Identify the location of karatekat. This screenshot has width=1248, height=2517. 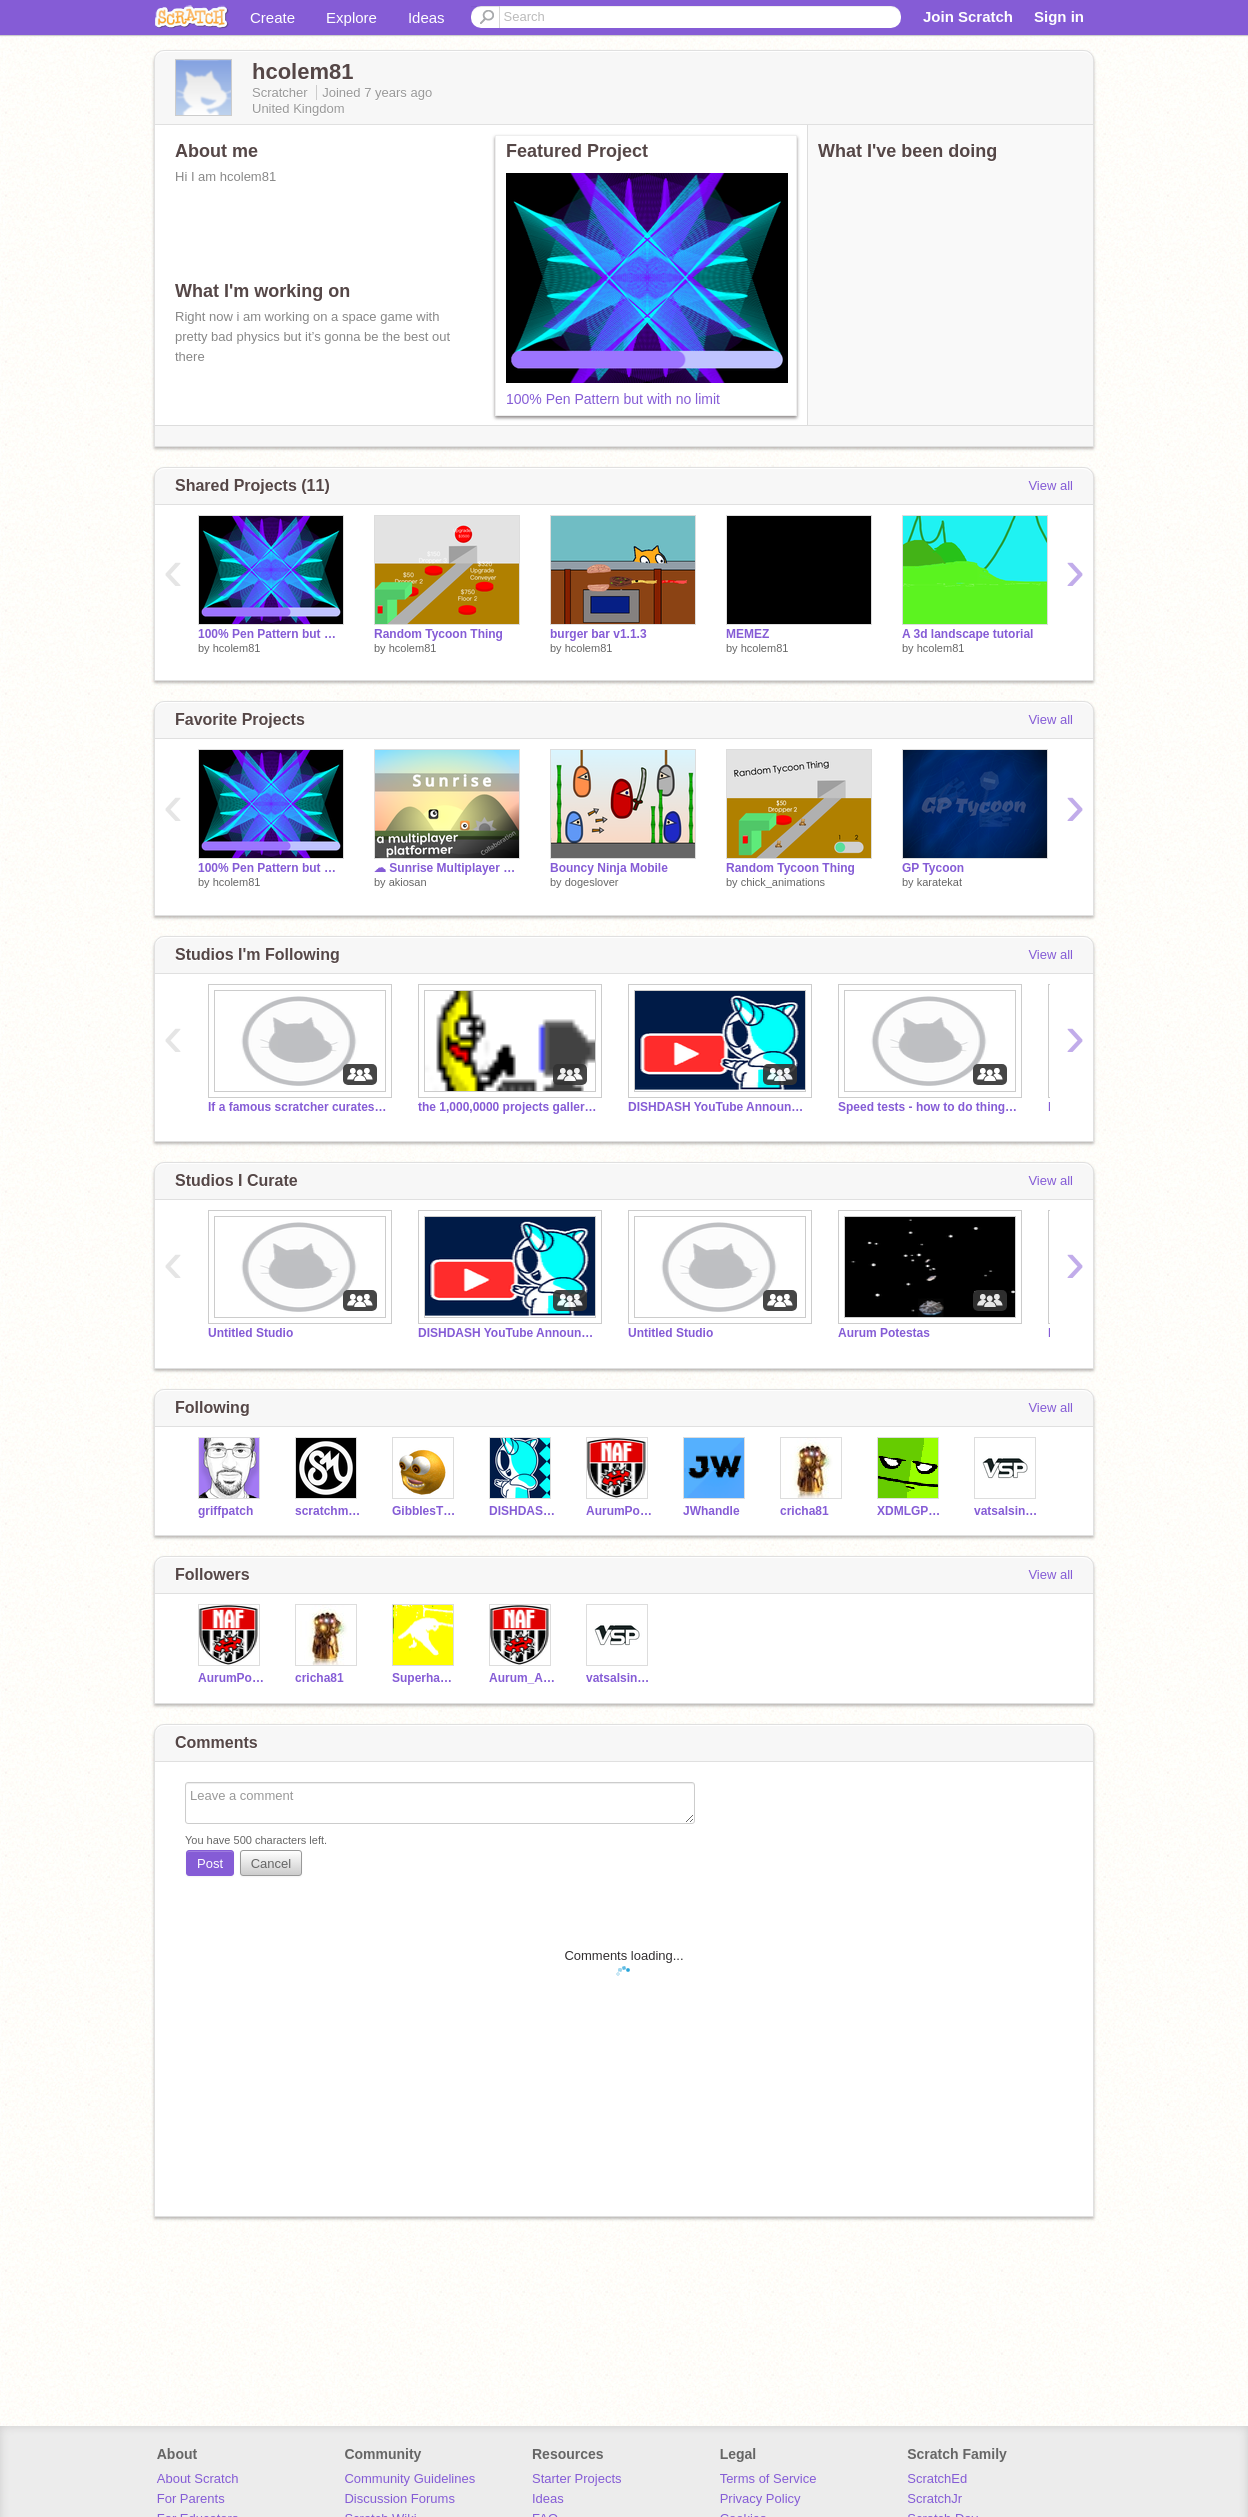
(939, 882).